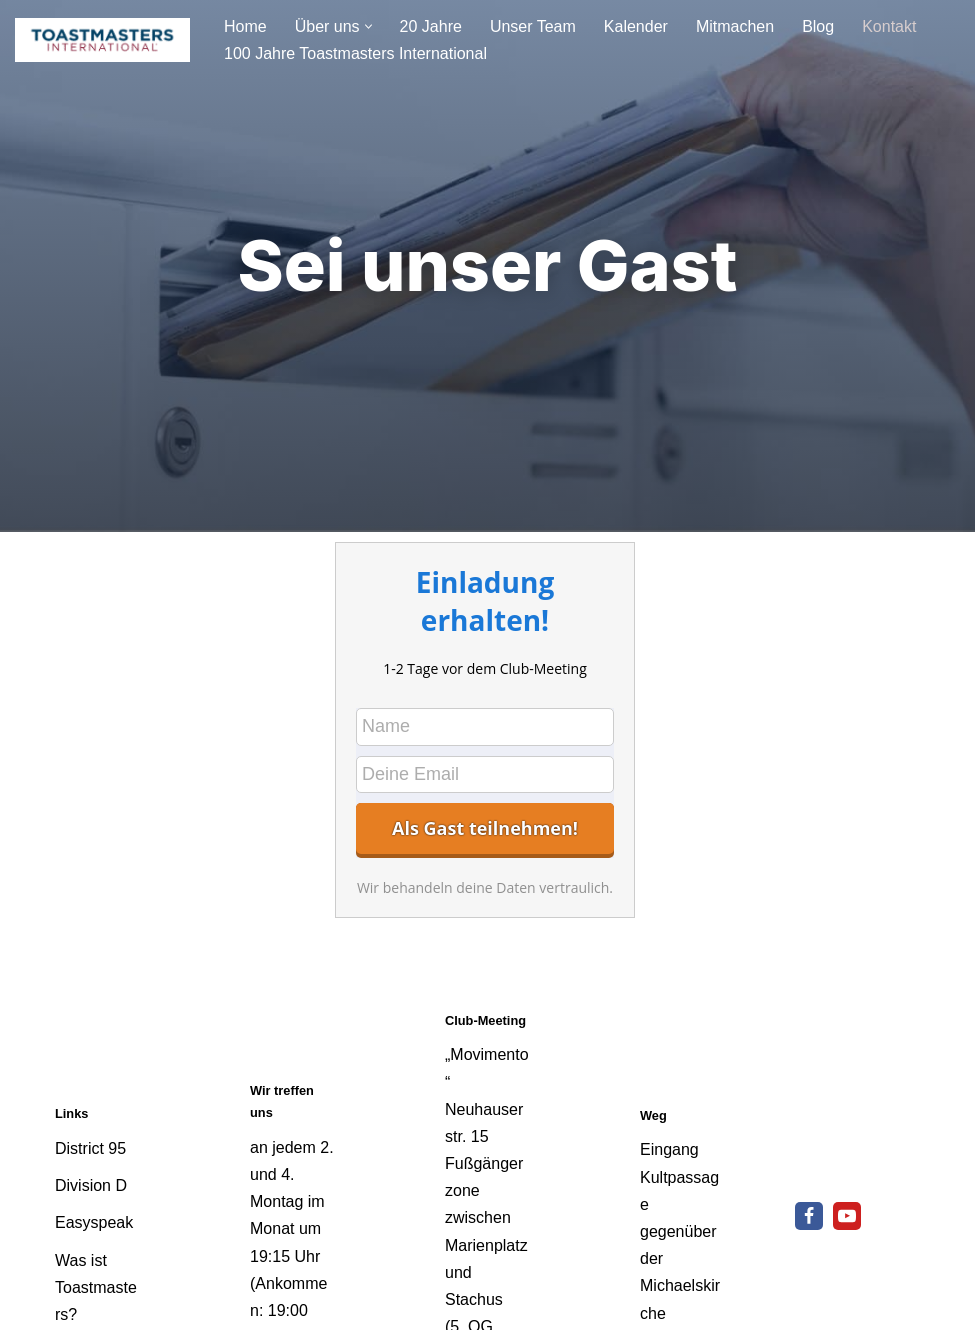 The image size is (975, 1330). What do you see at coordinates (809, 1216) in the screenshot?
I see `[Facebook]` at bounding box center [809, 1216].